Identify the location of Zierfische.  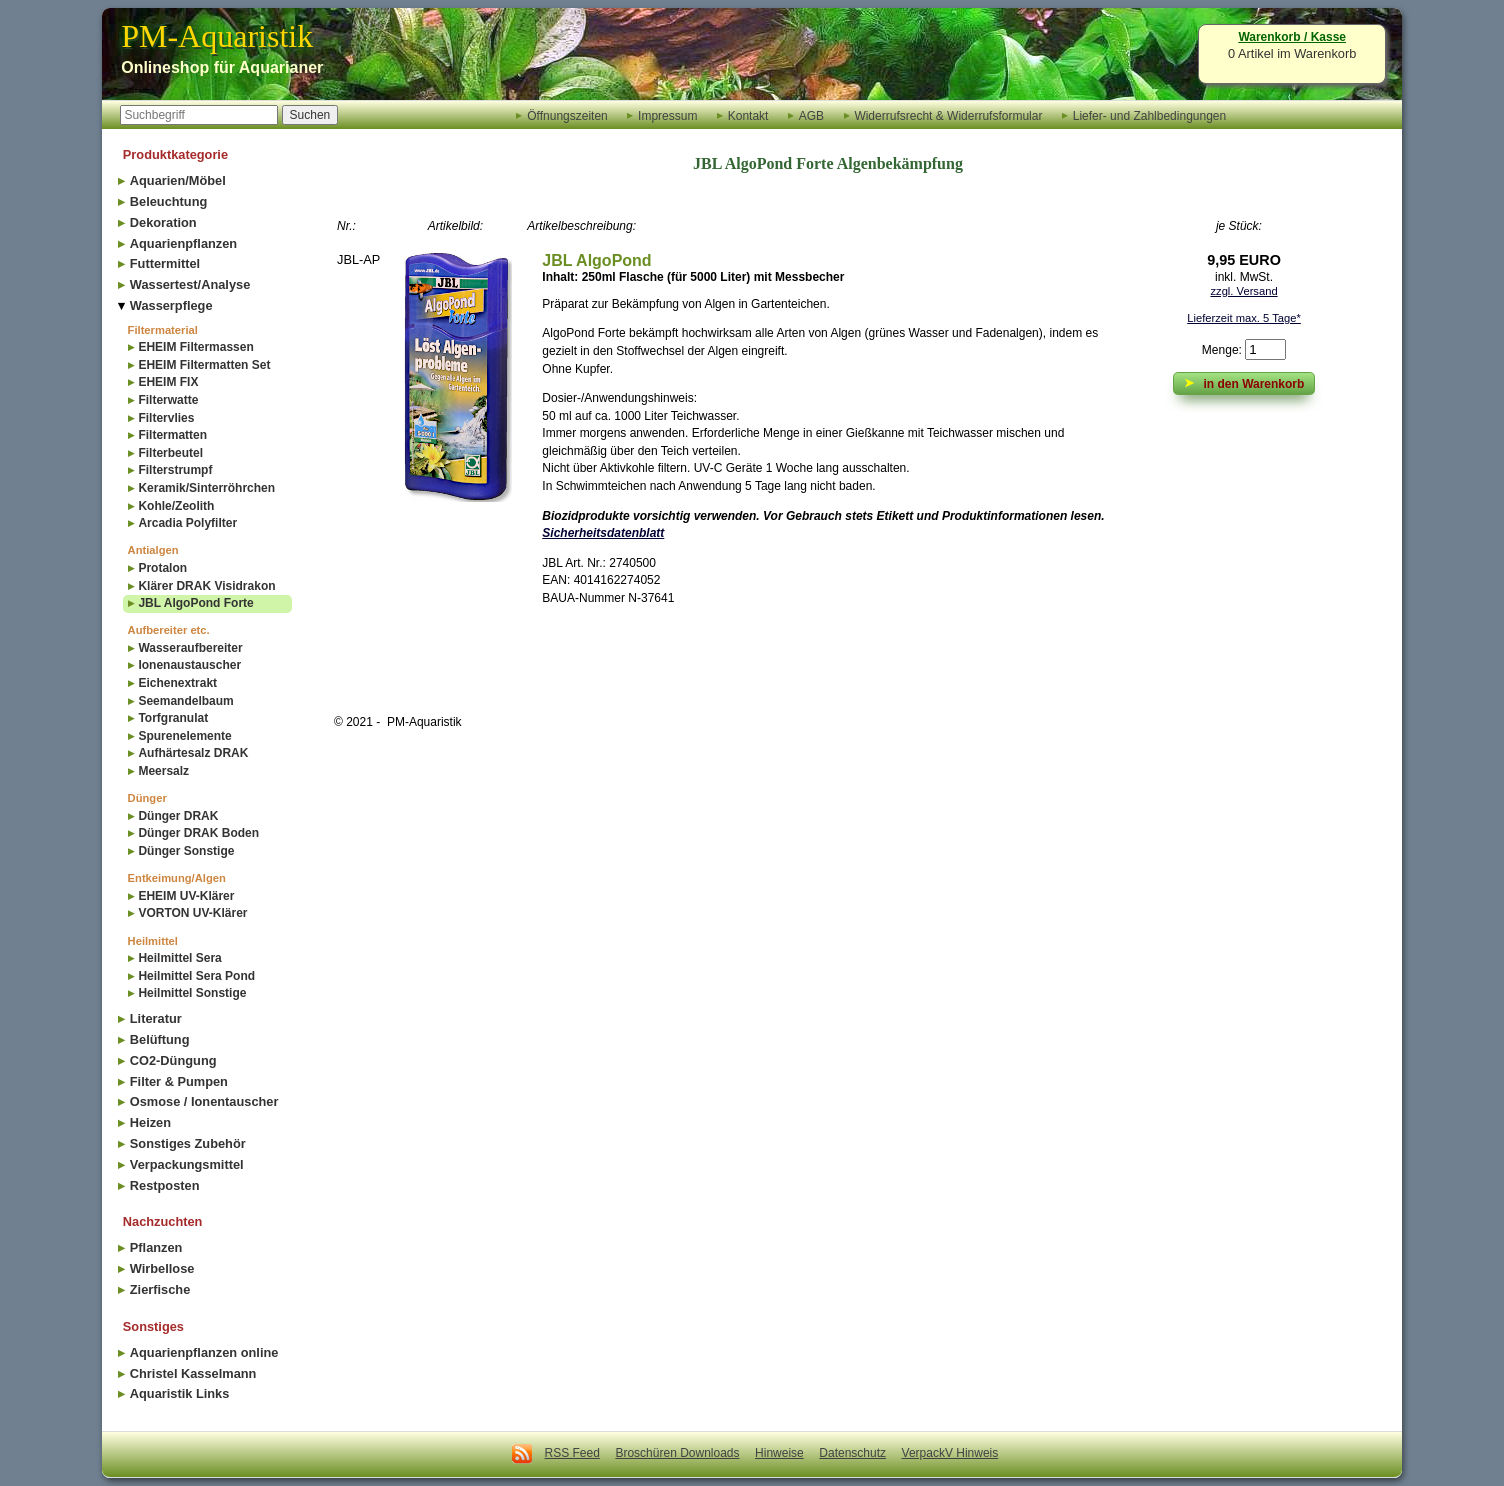
(160, 1289).